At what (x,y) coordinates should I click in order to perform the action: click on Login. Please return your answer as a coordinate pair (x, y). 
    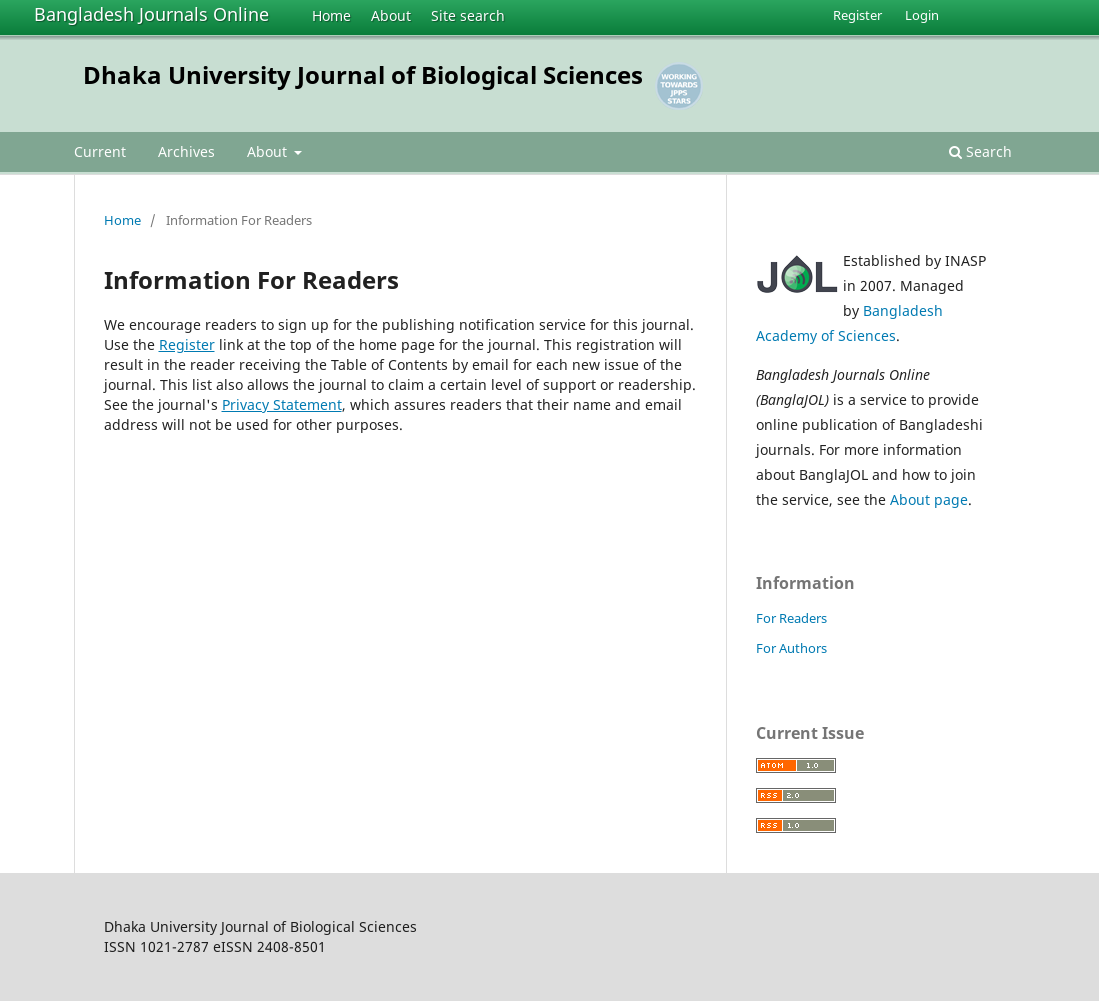
    Looking at the image, I should click on (922, 15).